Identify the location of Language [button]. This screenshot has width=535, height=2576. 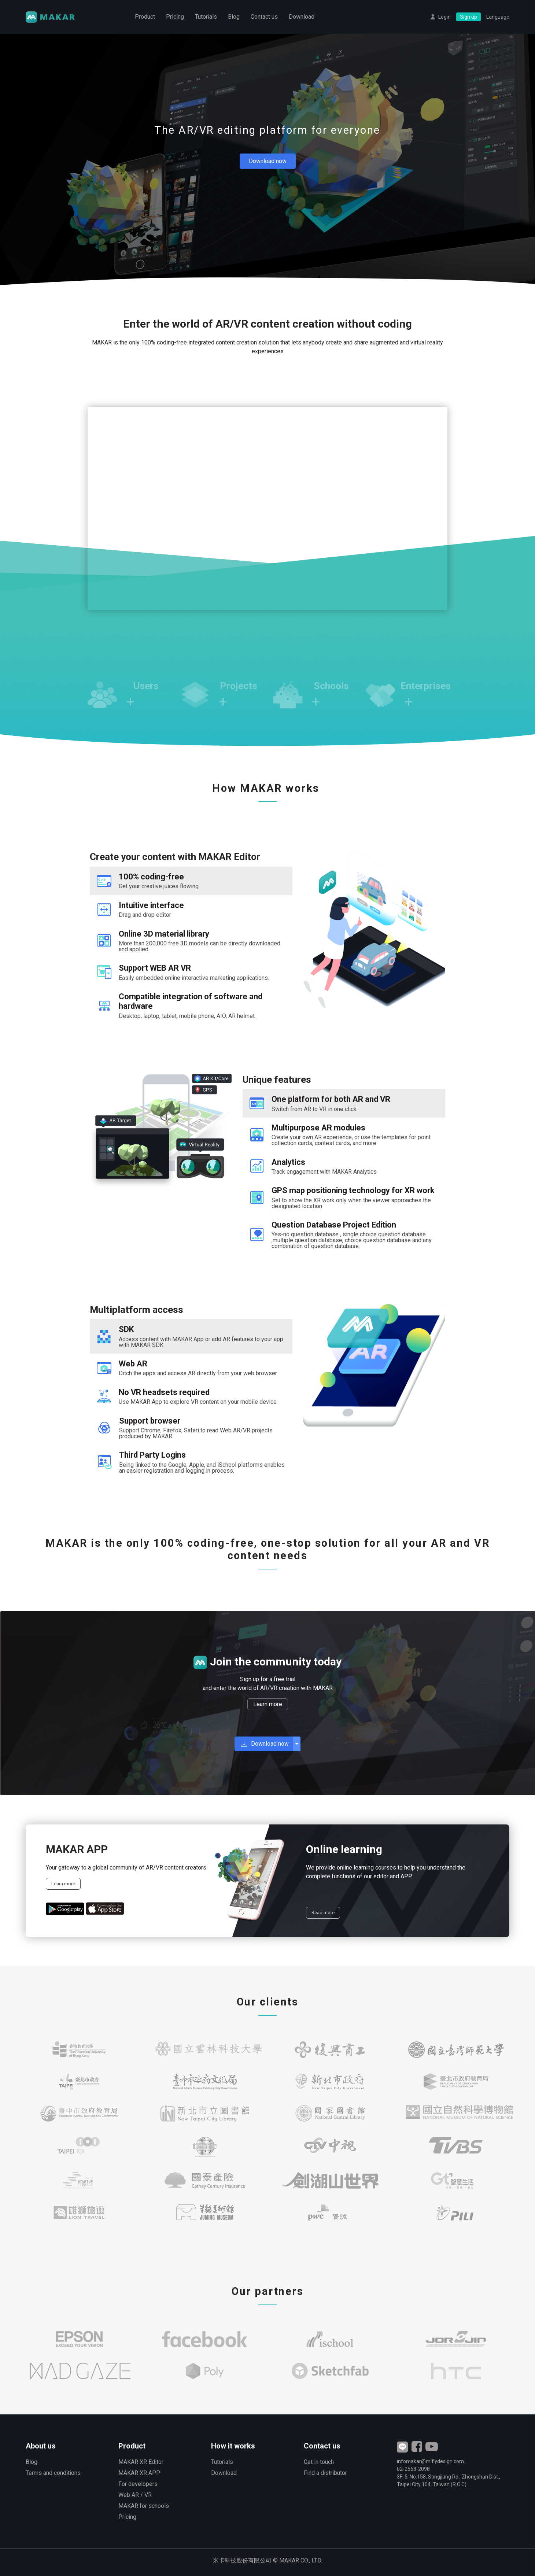
(497, 17).